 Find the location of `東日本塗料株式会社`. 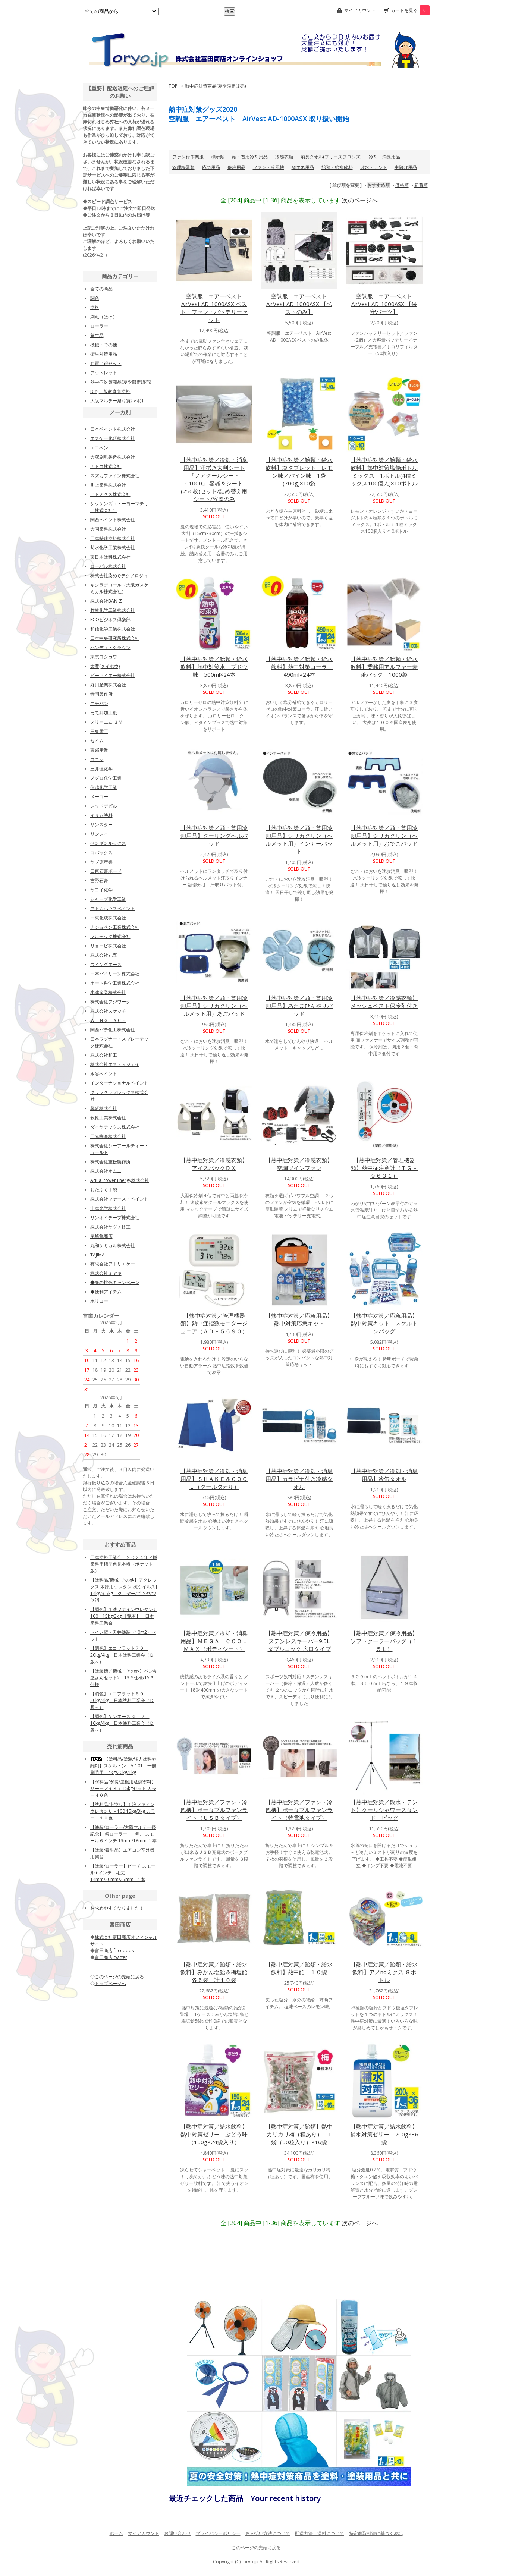

東日本塗料株式会社 is located at coordinates (110, 557).